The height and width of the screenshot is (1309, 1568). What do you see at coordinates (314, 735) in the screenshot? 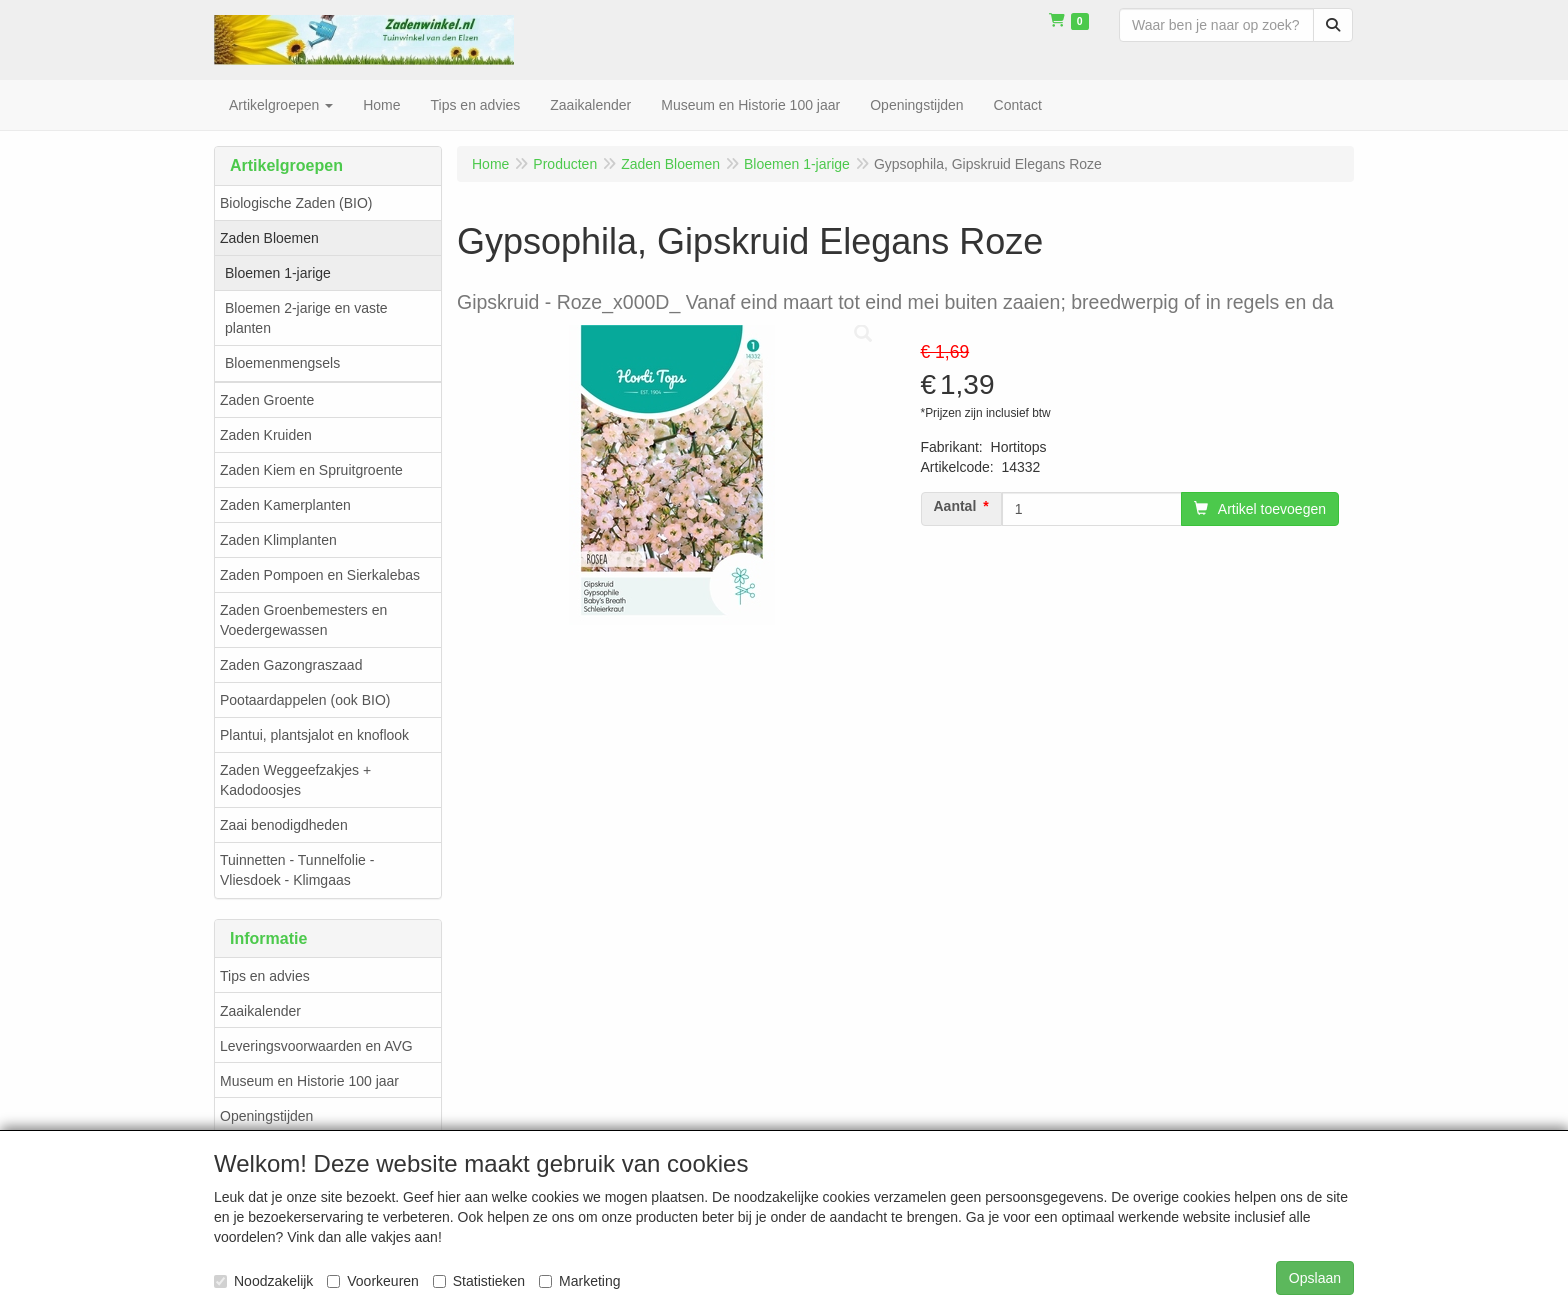
I see `Plantui, plantsjalot en knoflook` at bounding box center [314, 735].